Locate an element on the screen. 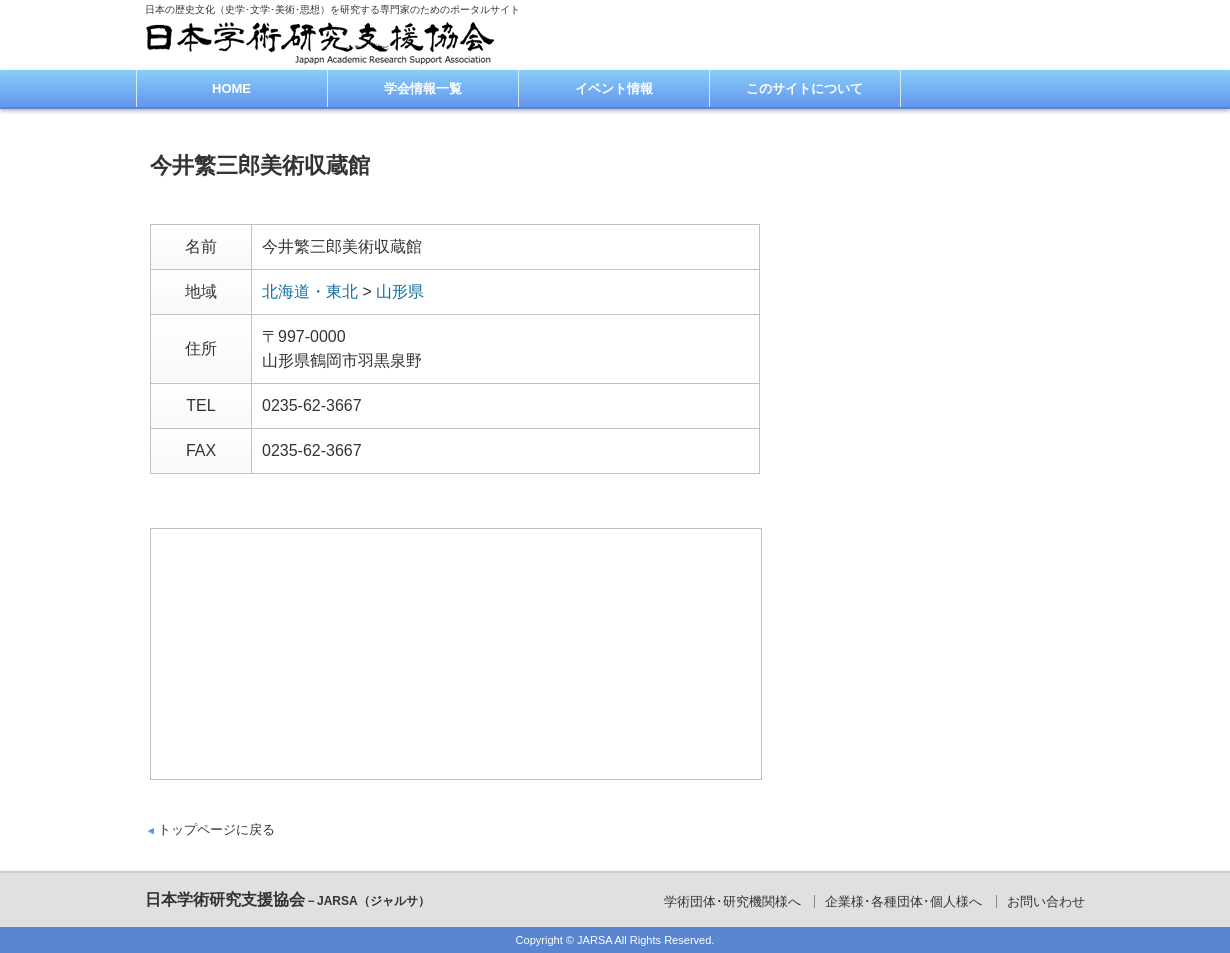 Image resolution: width=1230 pixels, height=953 pixels. トップページに戻る is located at coordinates (216, 829).